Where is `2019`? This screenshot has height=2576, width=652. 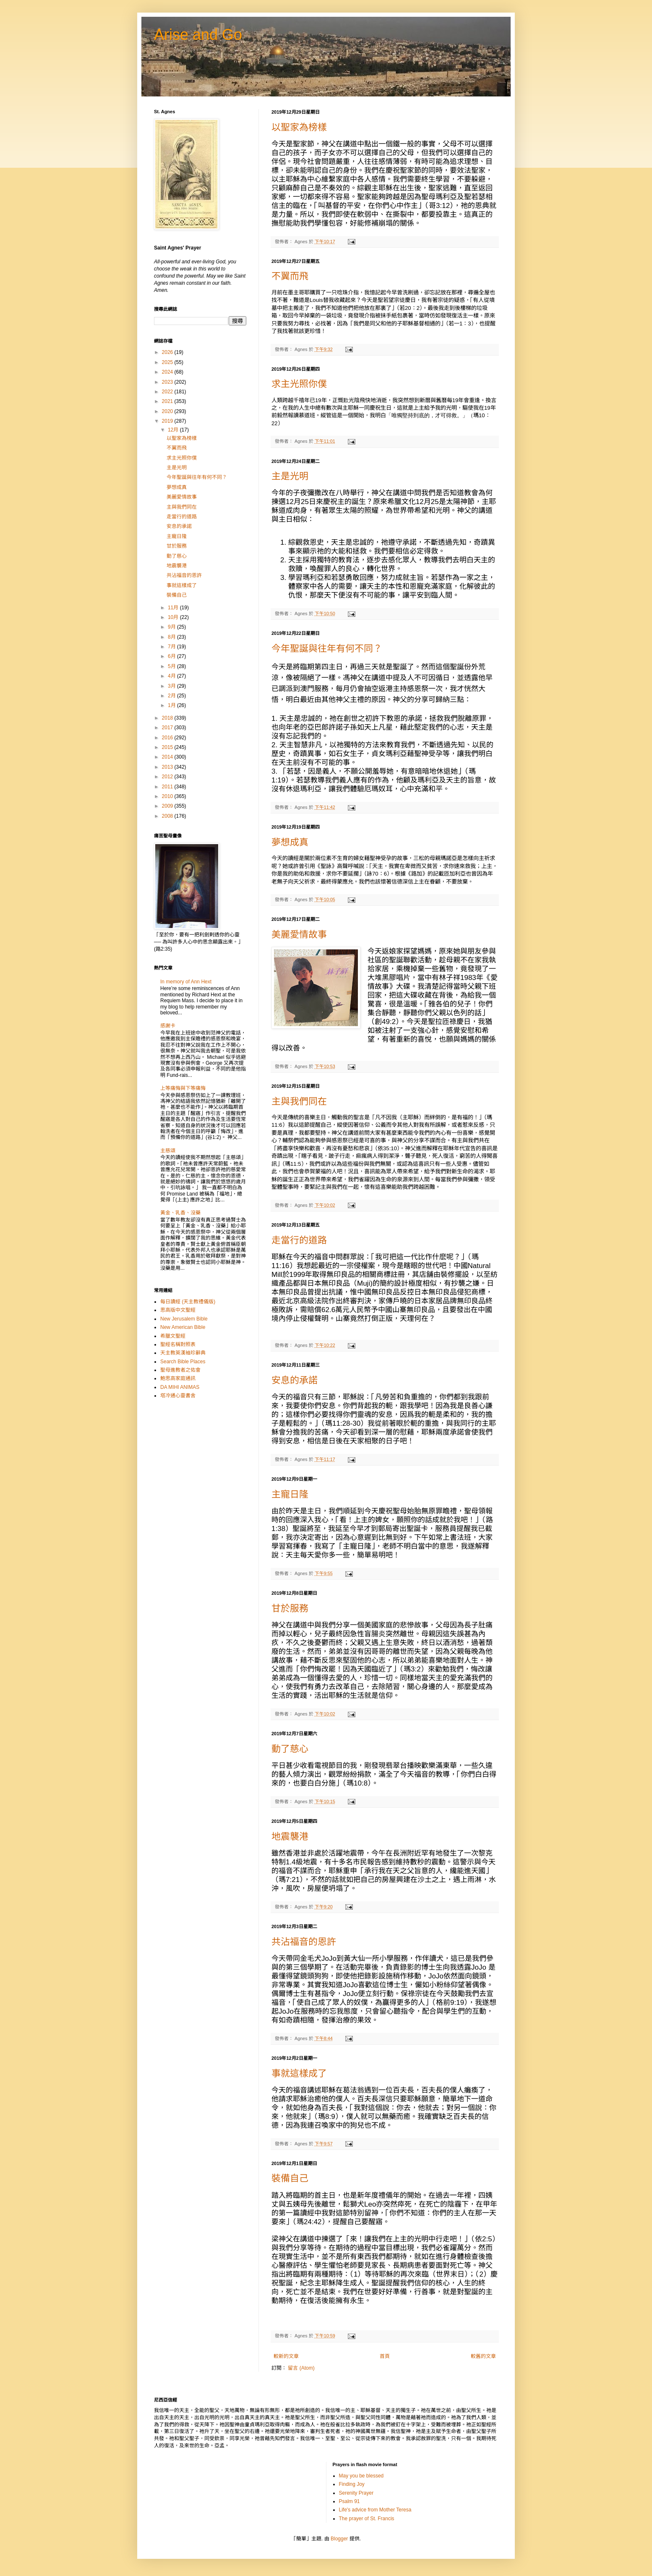
2019 is located at coordinates (168, 421).